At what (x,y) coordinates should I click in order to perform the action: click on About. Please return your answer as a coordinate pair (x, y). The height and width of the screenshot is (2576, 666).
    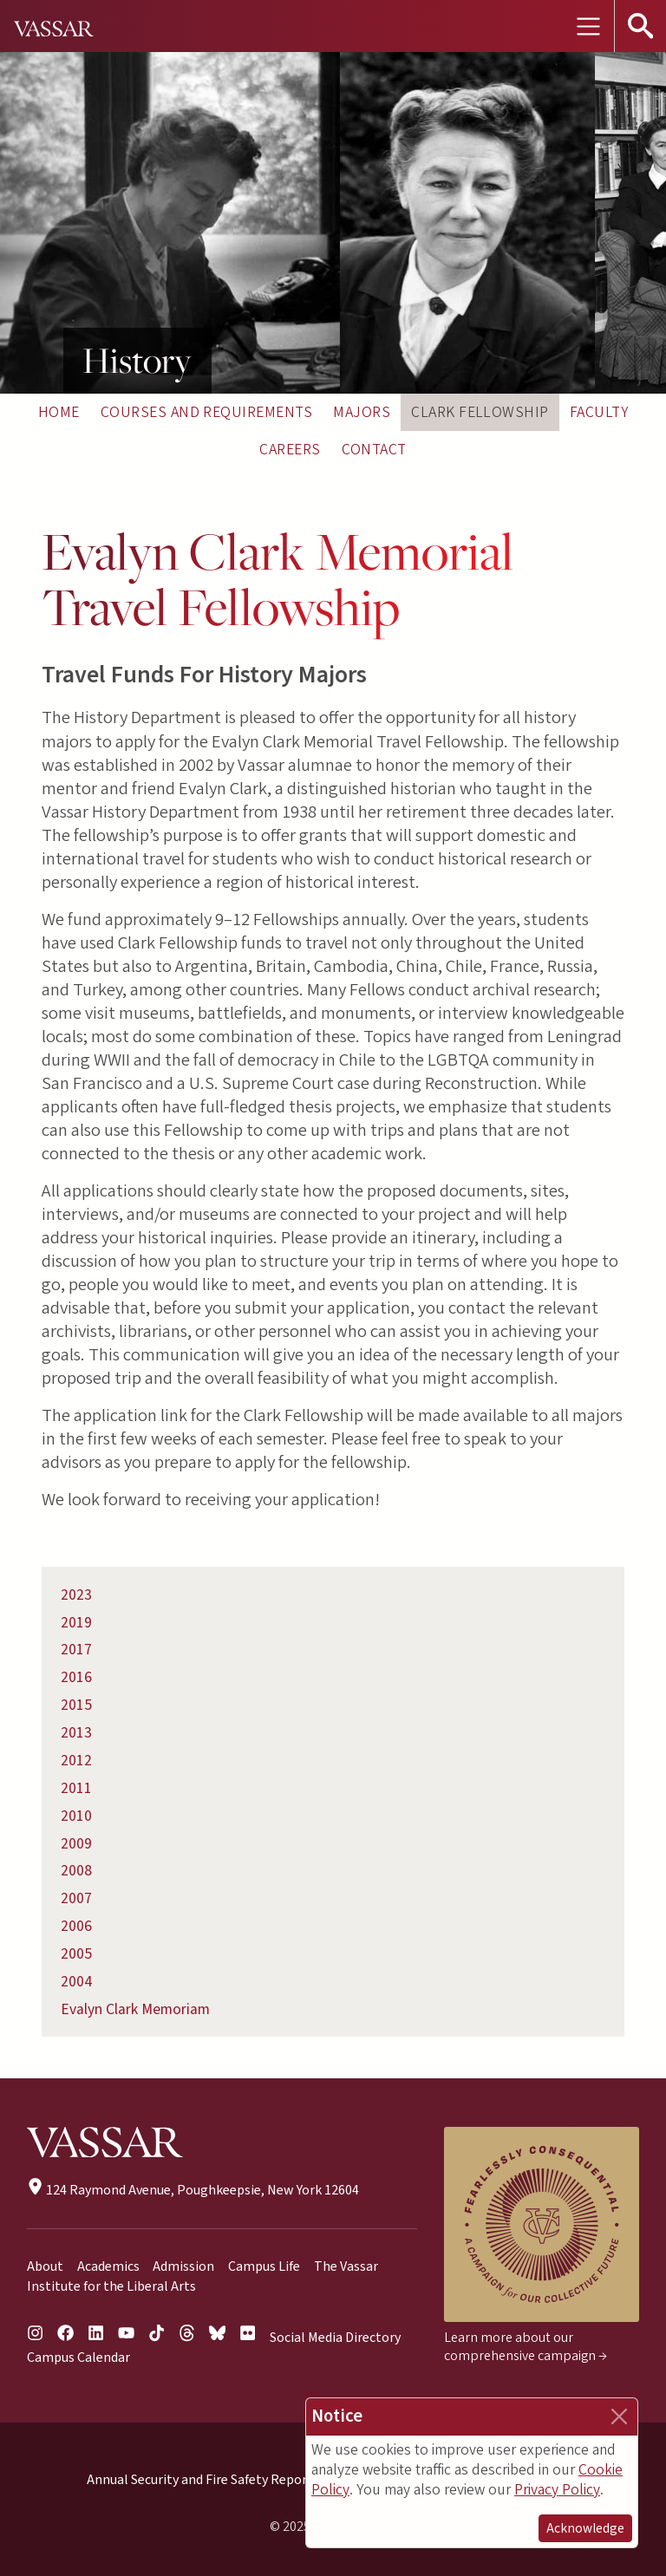
    Looking at the image, I should click on (45, 2266).